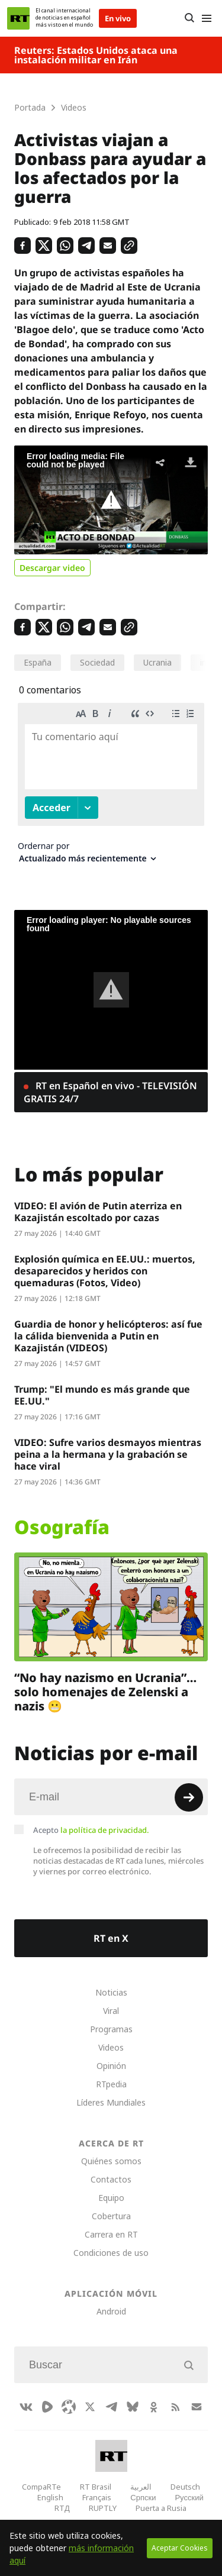 The height and width of the screenshot is (2576, 222). I want to click on RT en Español en vivo - TELEVISIÓN GRATIS 24/7, so click(110, 1092).